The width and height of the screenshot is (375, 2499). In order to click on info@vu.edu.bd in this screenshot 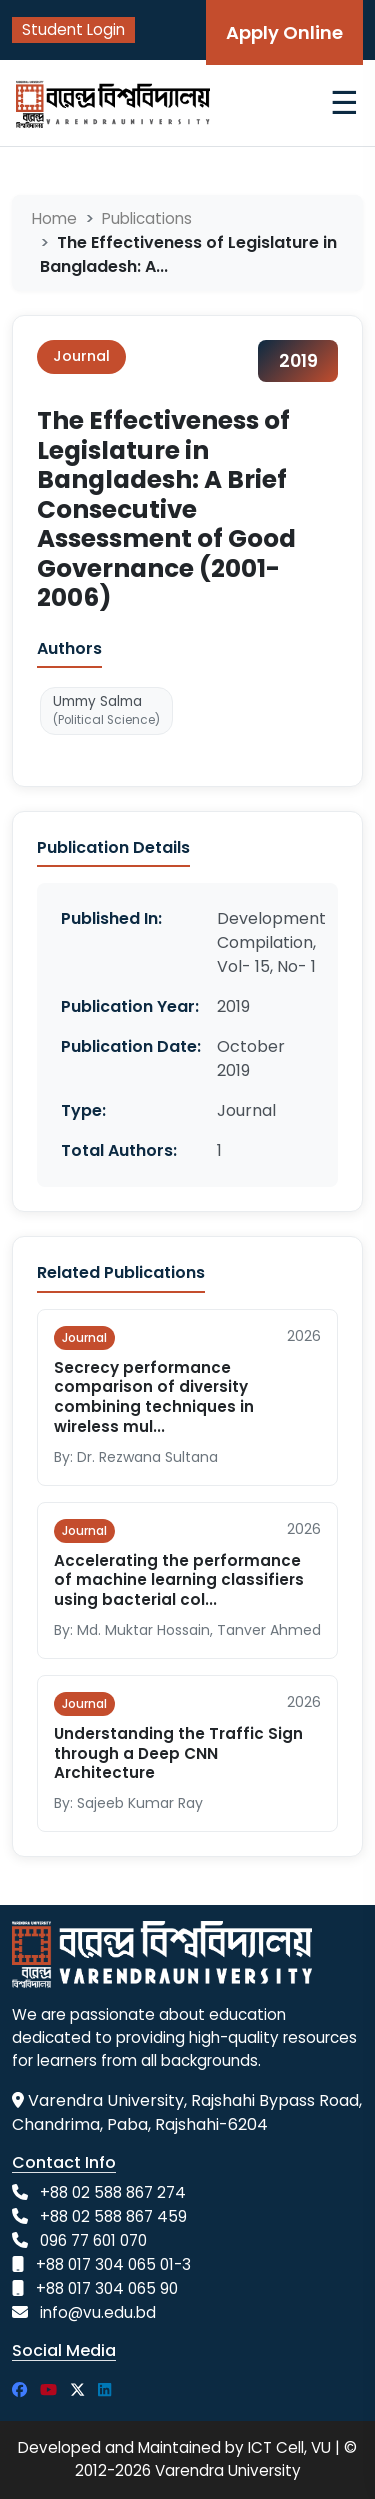, I will do `click(98, 2312)`.